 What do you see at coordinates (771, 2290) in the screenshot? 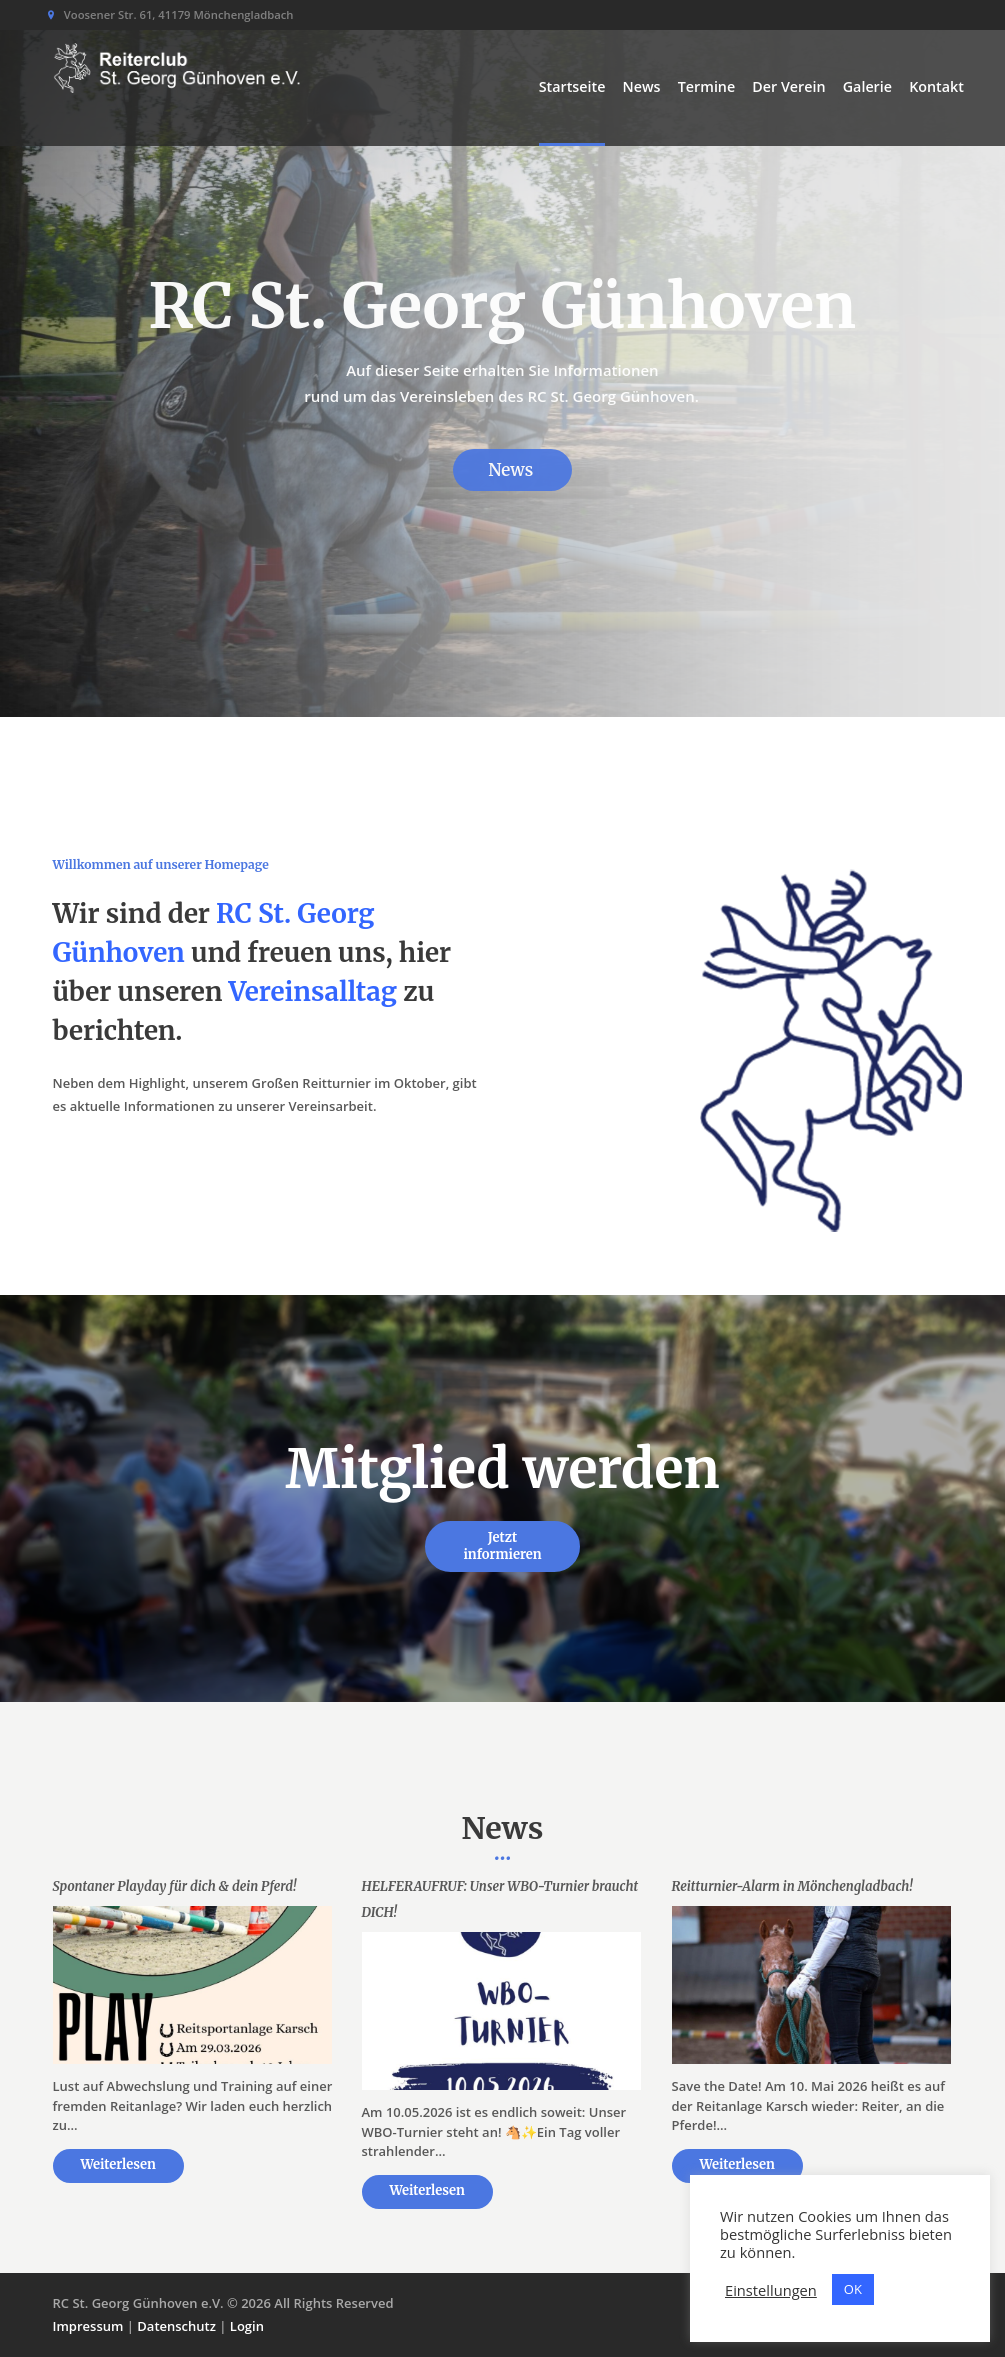
I see `Einstellungen [button]` at bounding box center [771, 2290].